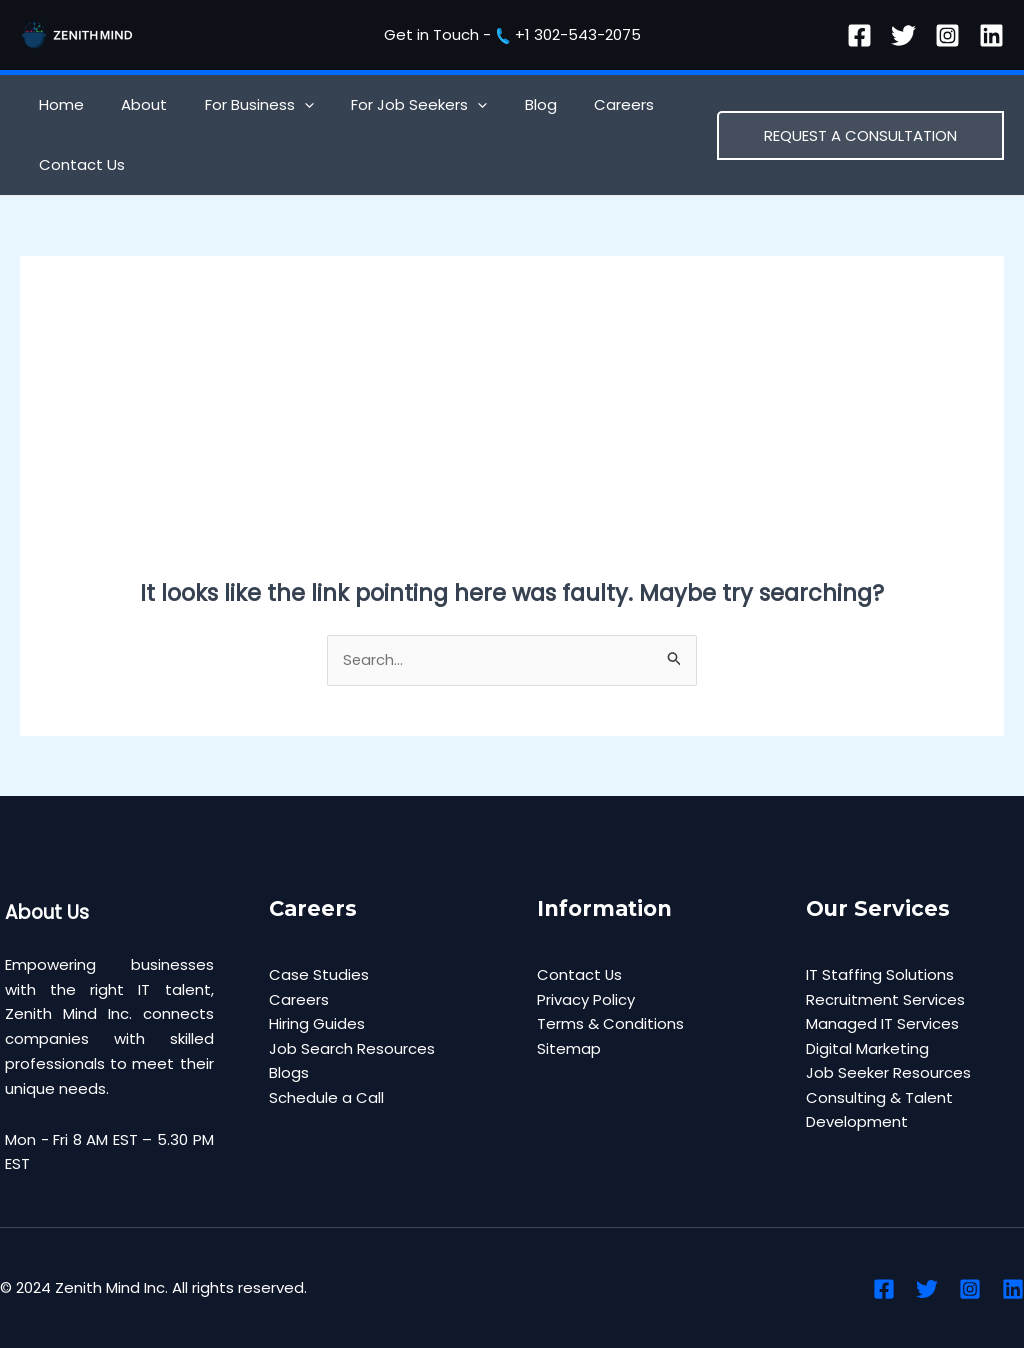 The image size is (1024, 1348). I want to click on Job Search Resources, so click(352, 1049).